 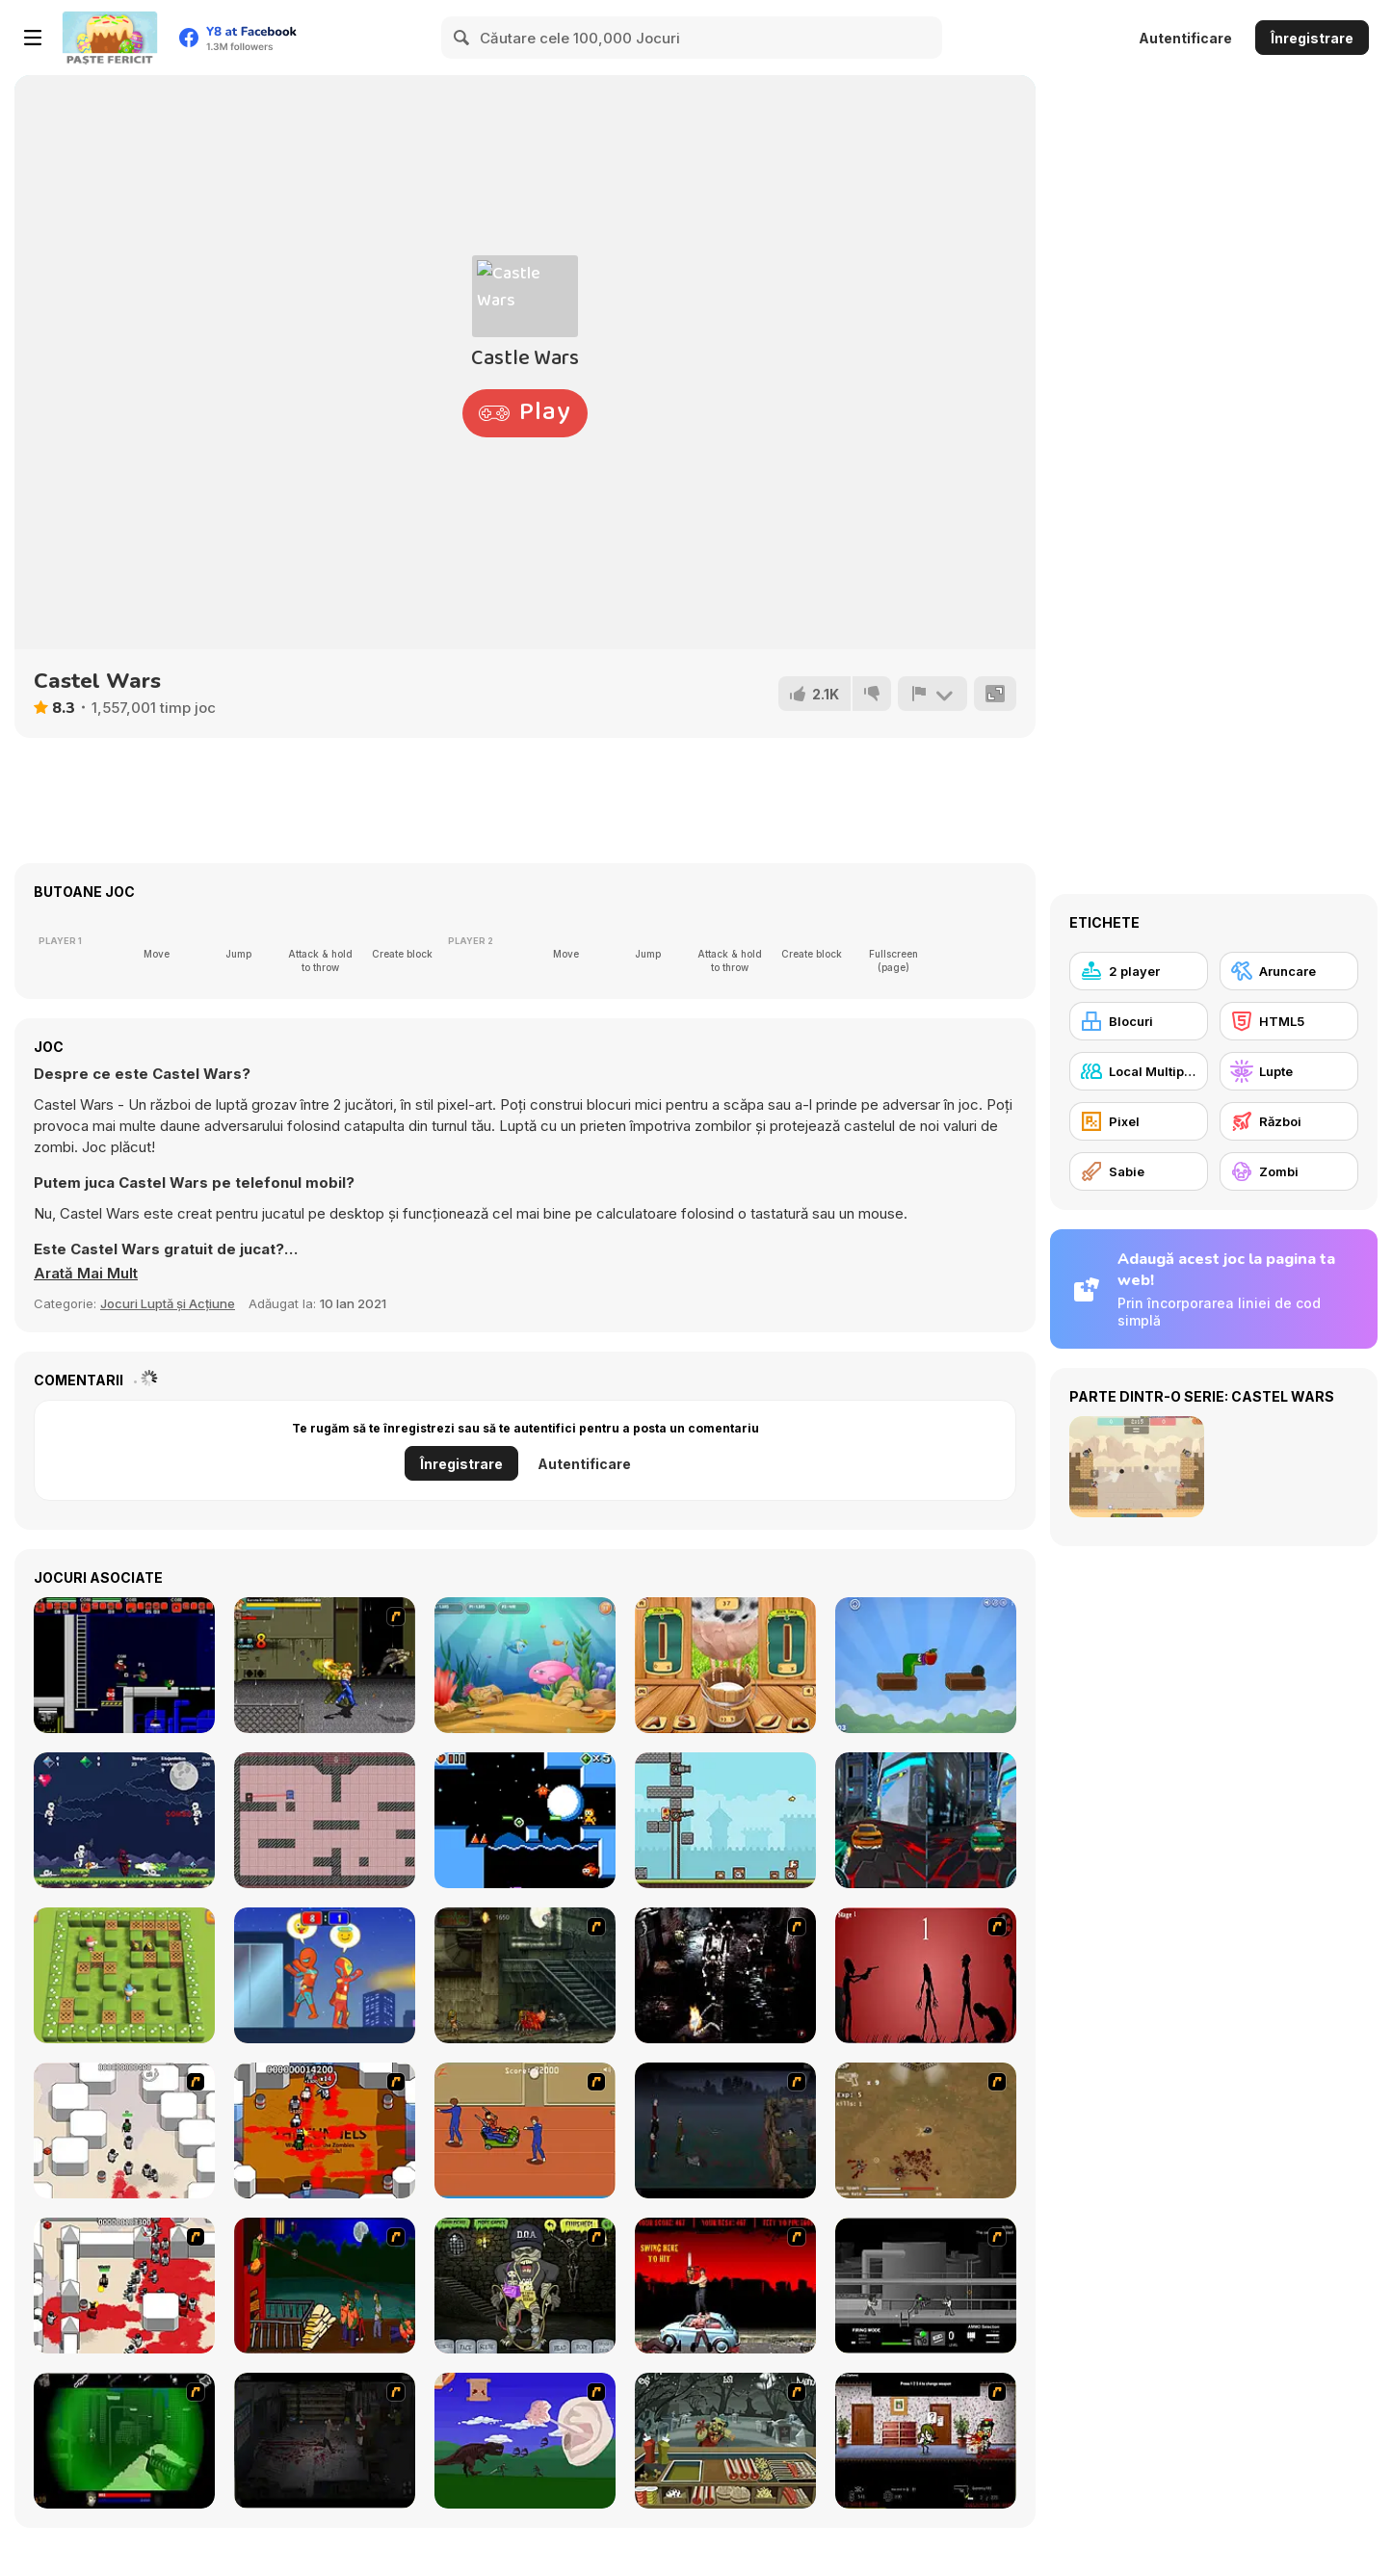 What do you see at coordinates (124, 2130) in the screenshot?
I see `[Box Head - More Rooms]` at bounding box center [124, 2130].